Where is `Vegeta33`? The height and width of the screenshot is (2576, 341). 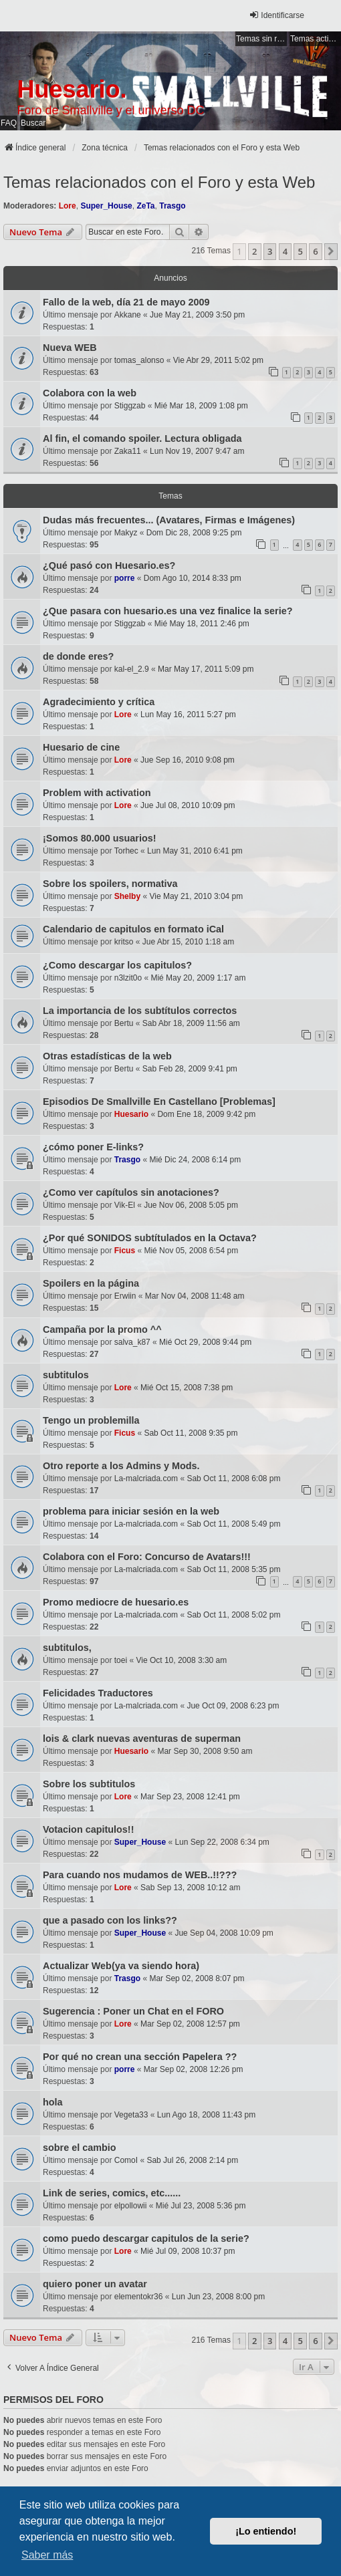
Vegeta33 is located at coordinates (131, 2114).